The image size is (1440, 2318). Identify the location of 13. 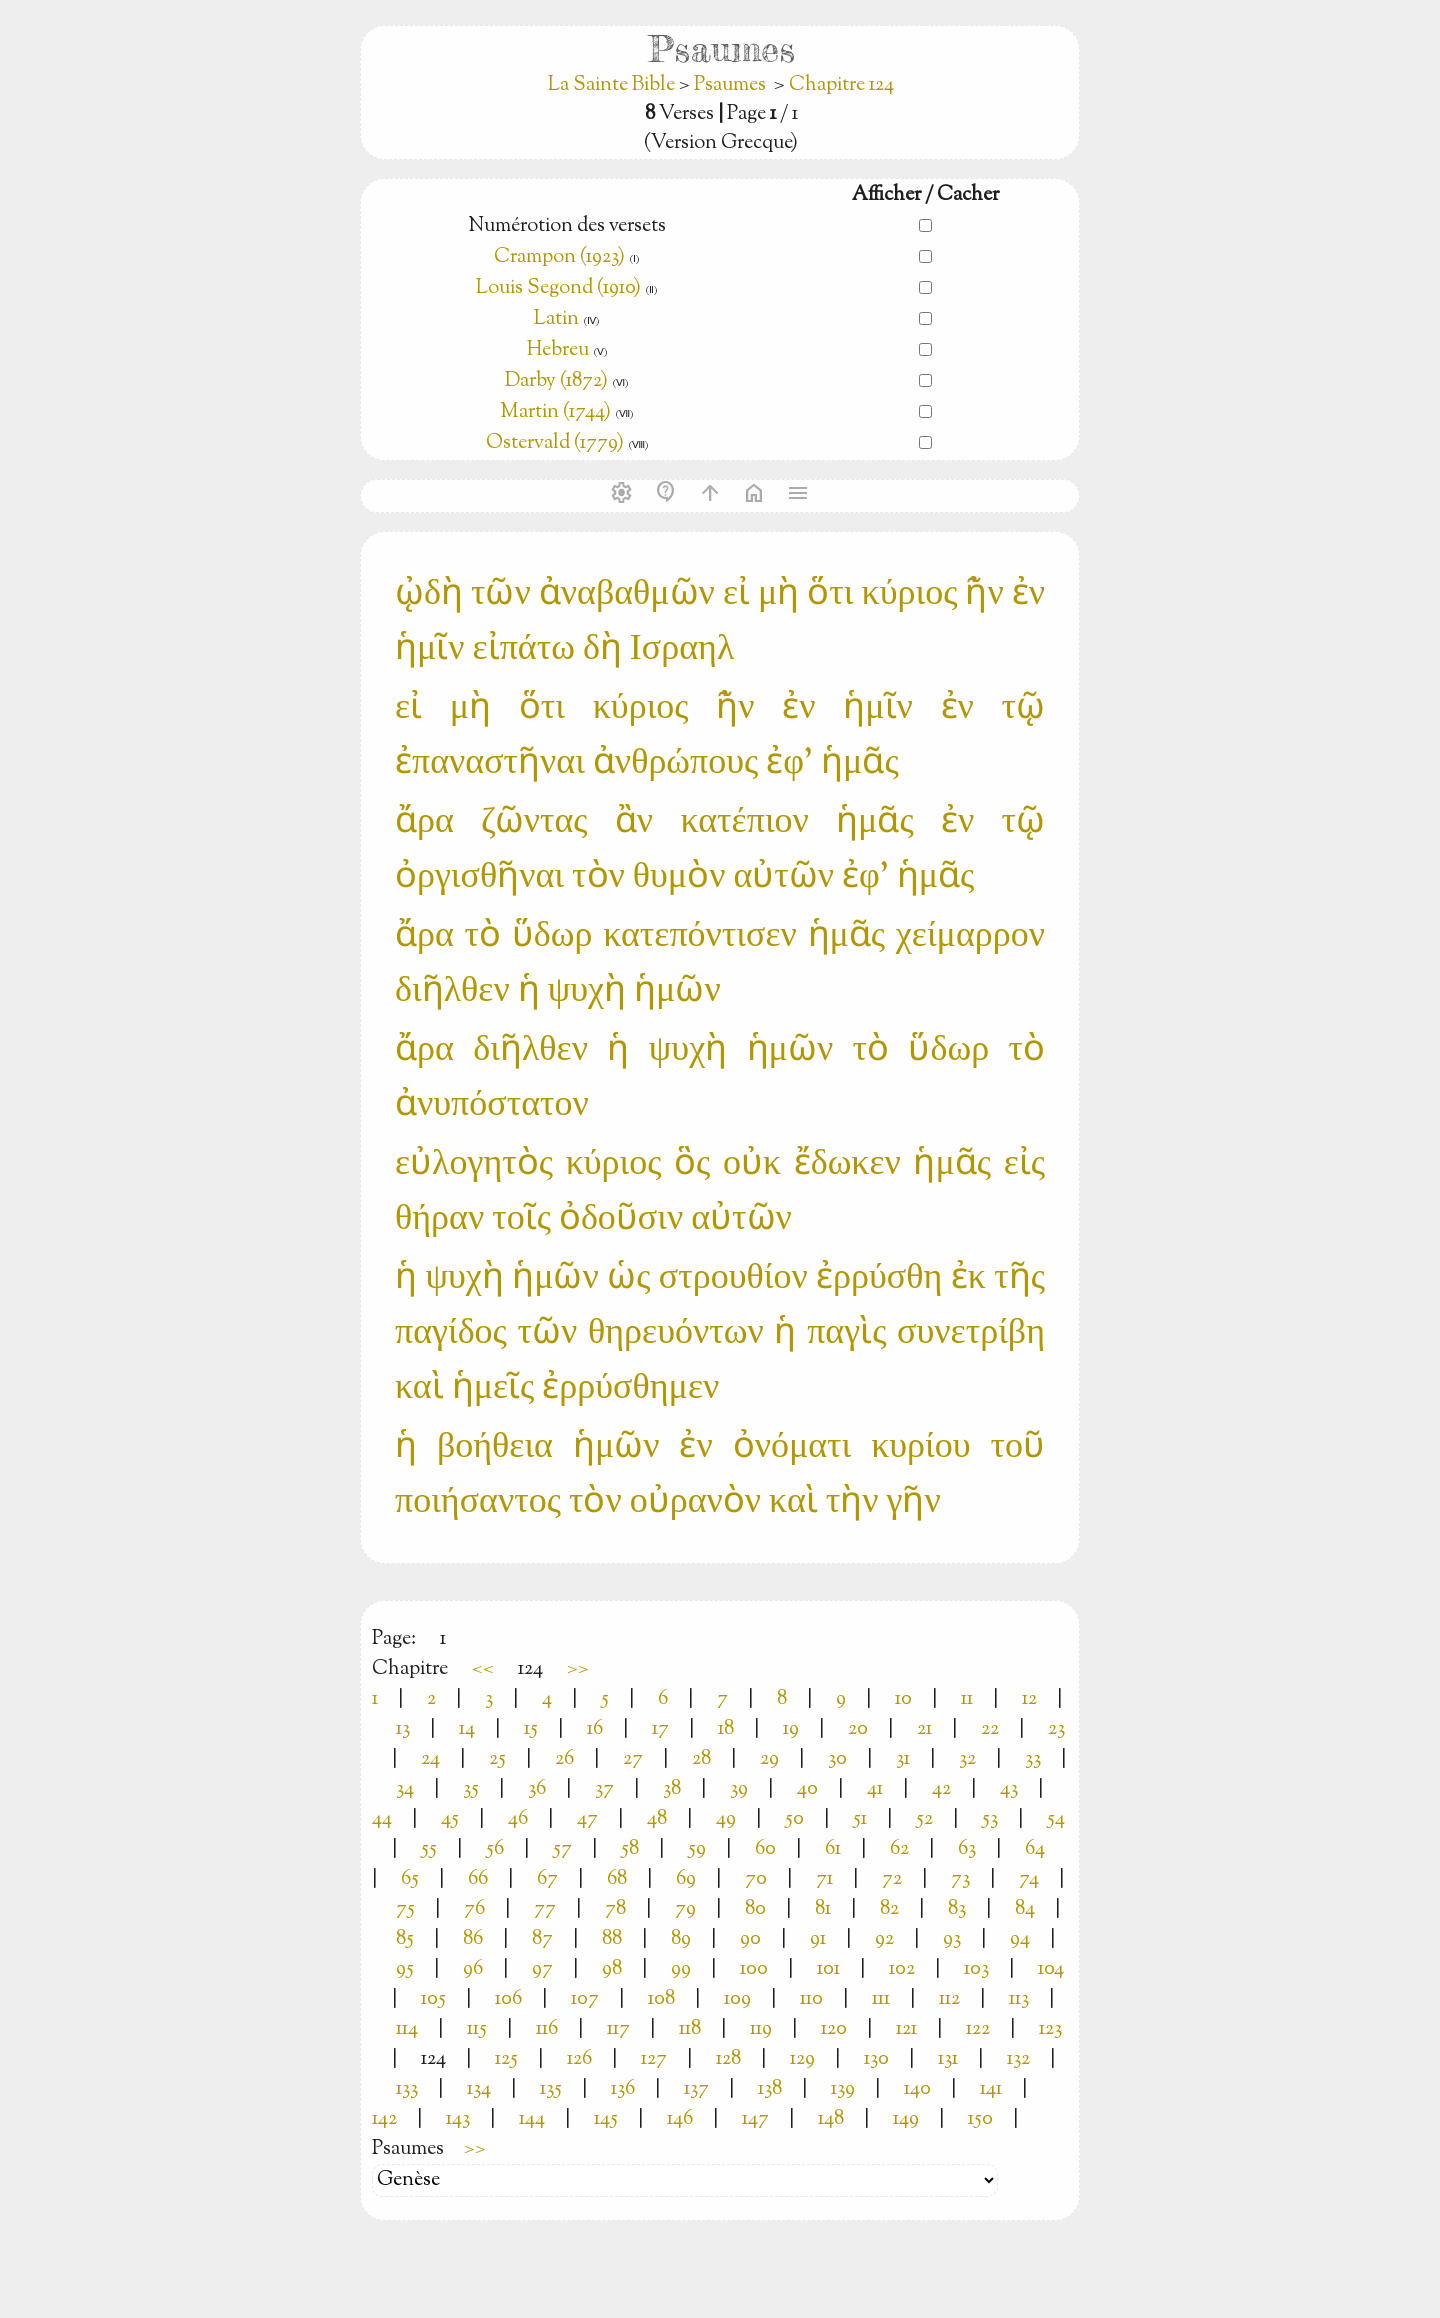
(403, 1729).